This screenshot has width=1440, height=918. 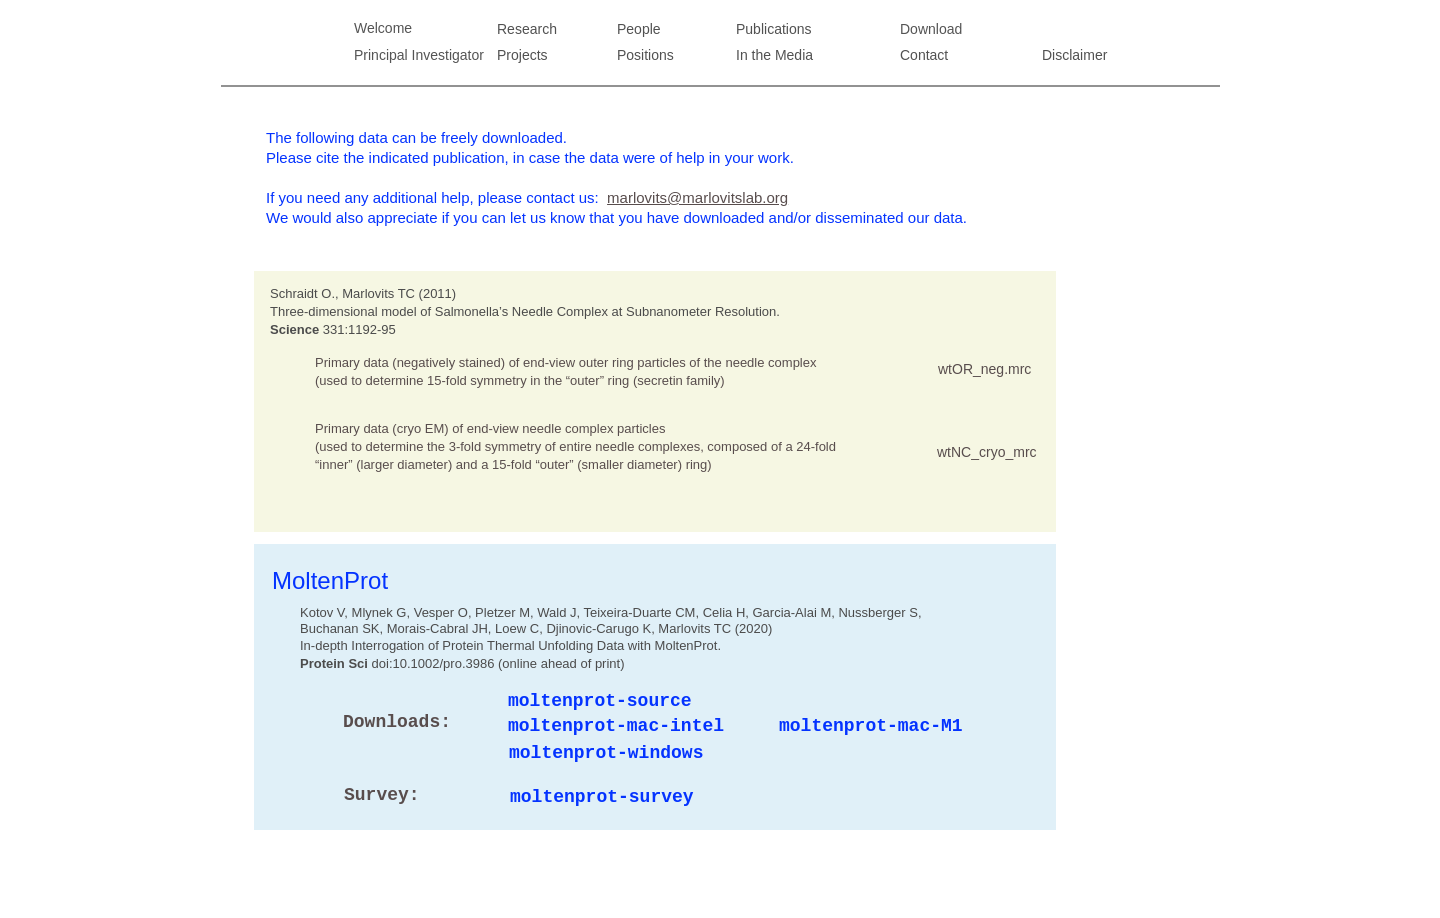 What do you see at coordinates (645, 55) in the screenshot?
I see `Positions` at bounding box center [645, 55].